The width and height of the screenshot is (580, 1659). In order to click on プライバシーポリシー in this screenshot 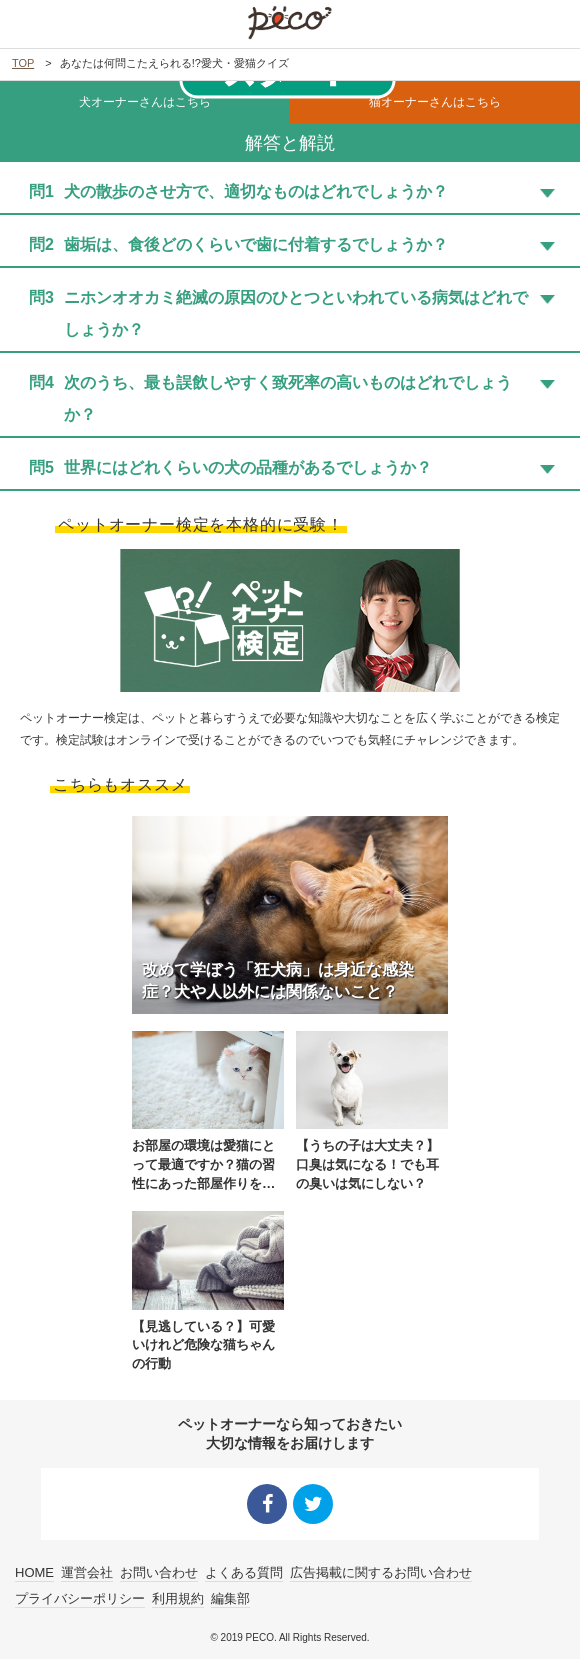, I will do `click(80, 1599)`.